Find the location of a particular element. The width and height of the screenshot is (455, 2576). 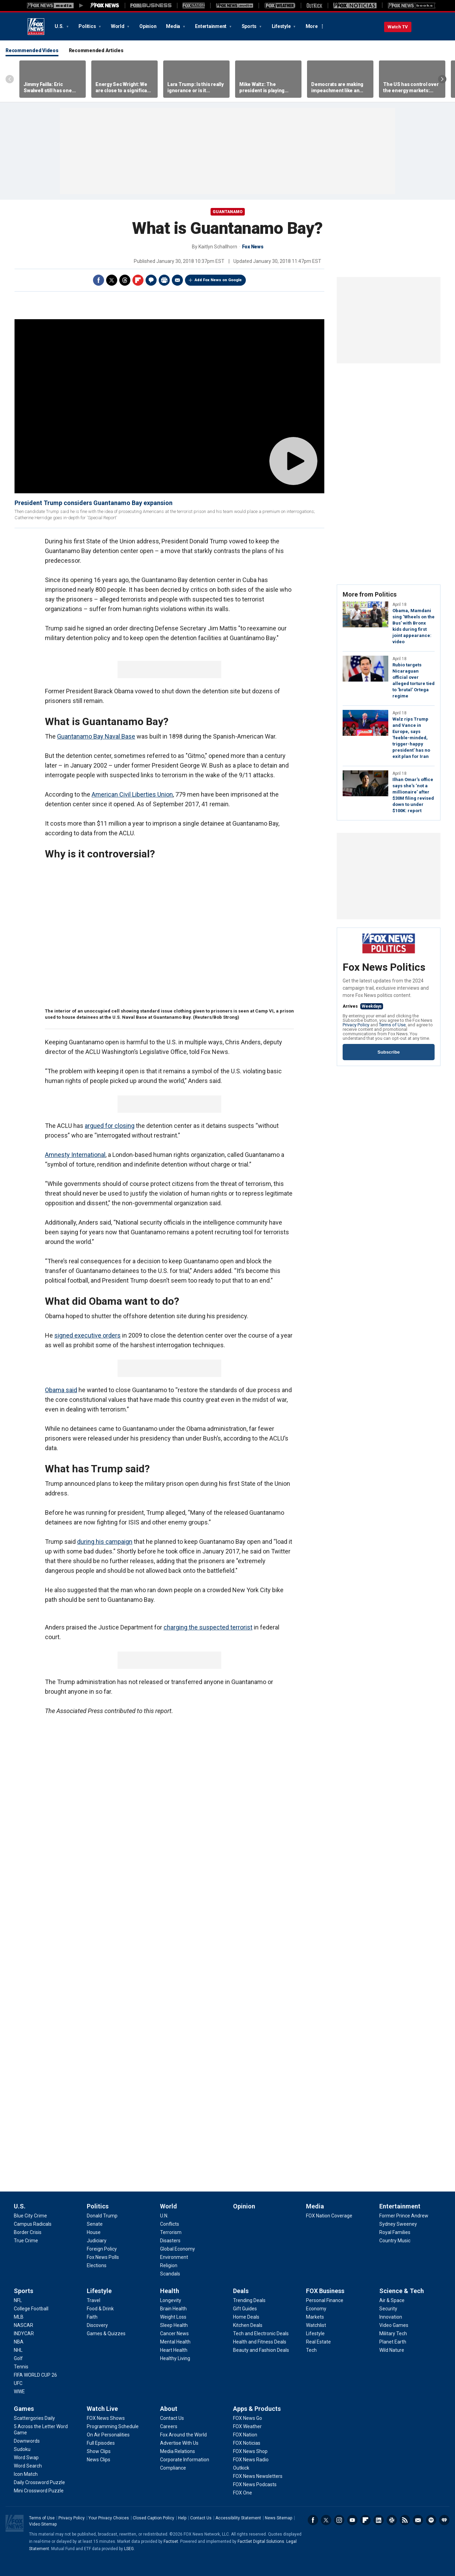

iHeartRadio is located at coordinates (444, 2520).